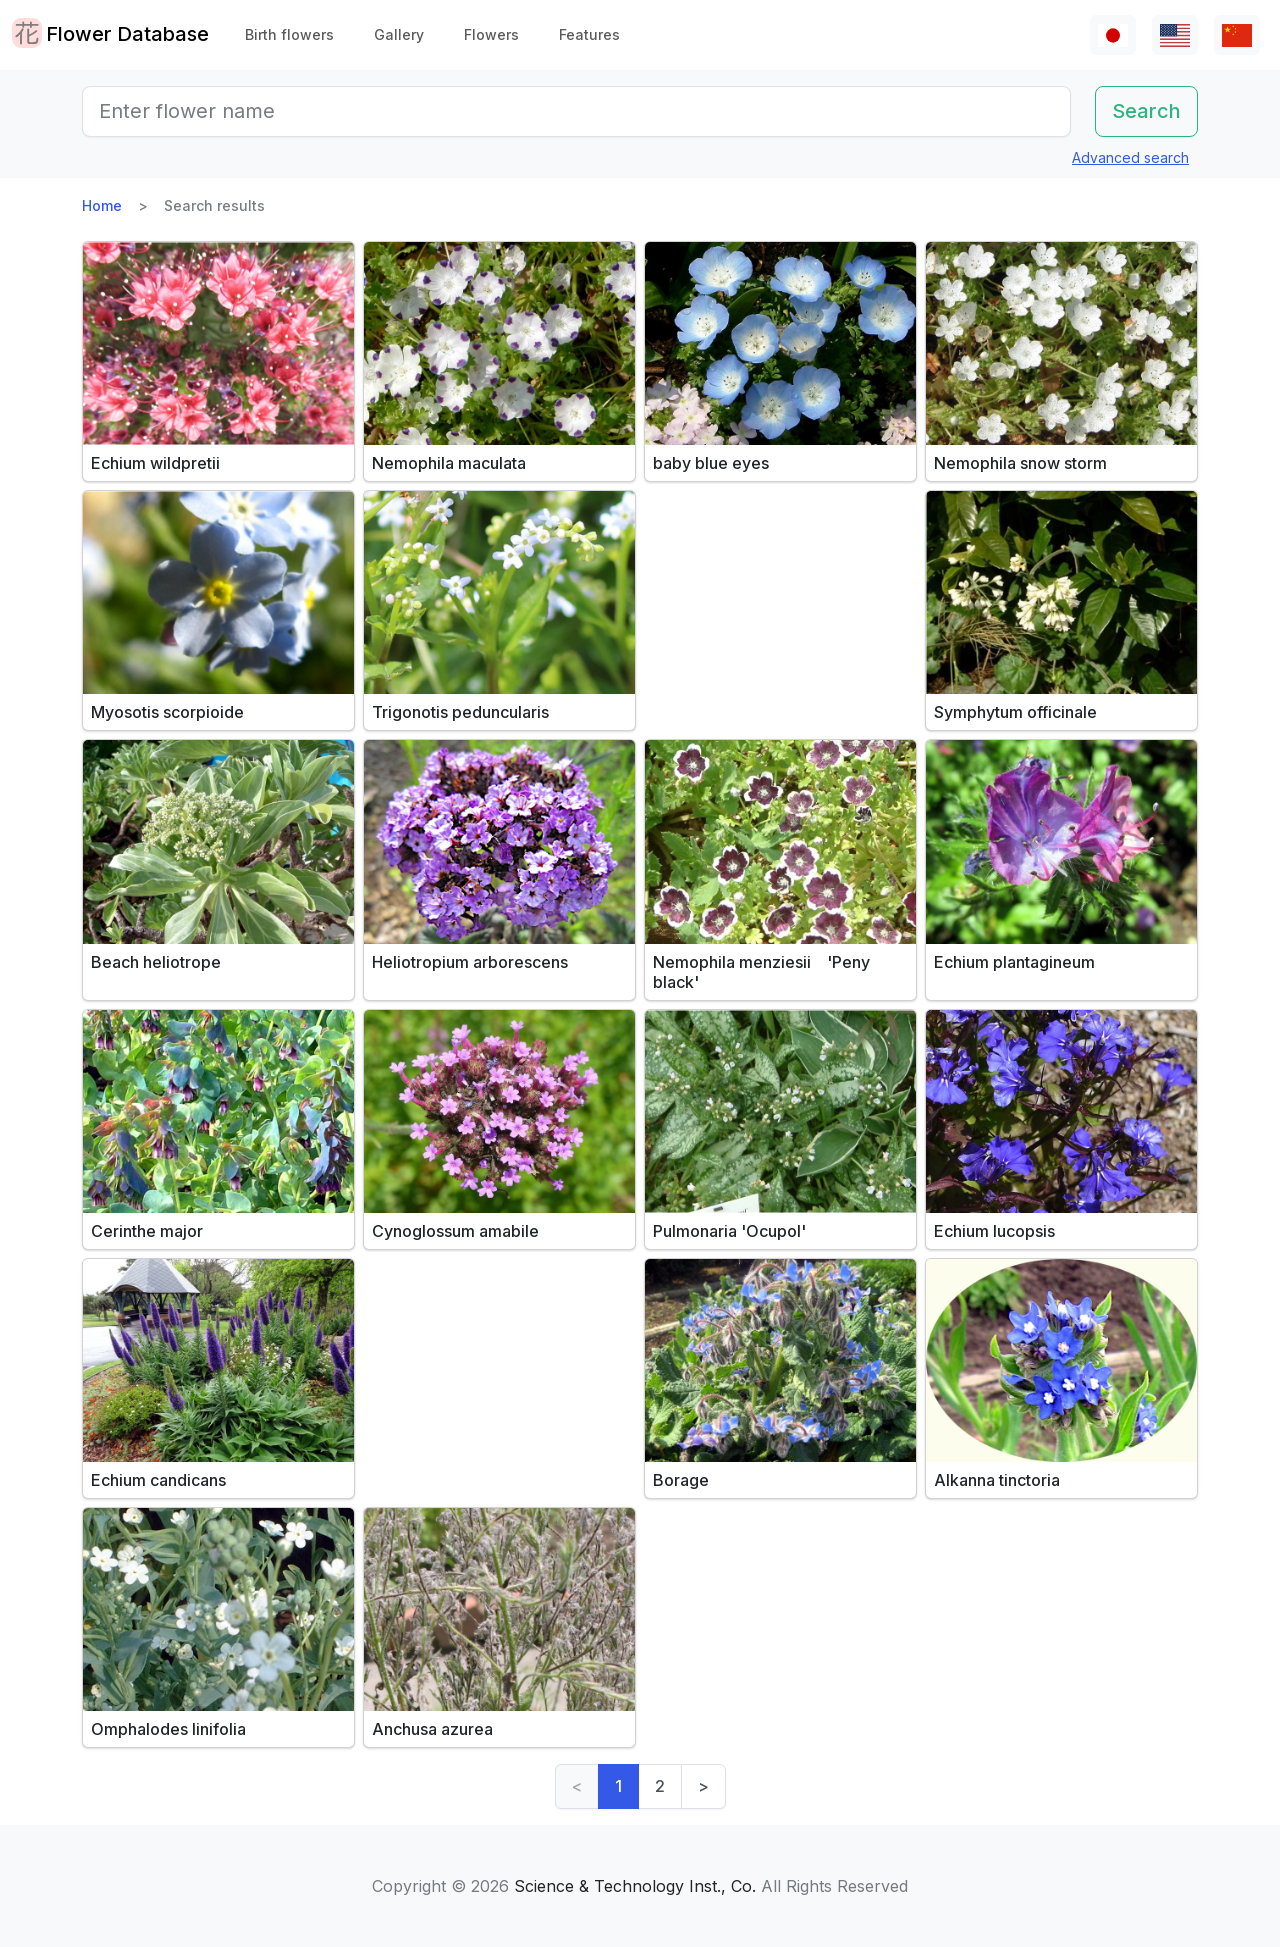  Describe the element at coordinates (1130, 157) in the screenshot. I see `Advanced search` at that location.